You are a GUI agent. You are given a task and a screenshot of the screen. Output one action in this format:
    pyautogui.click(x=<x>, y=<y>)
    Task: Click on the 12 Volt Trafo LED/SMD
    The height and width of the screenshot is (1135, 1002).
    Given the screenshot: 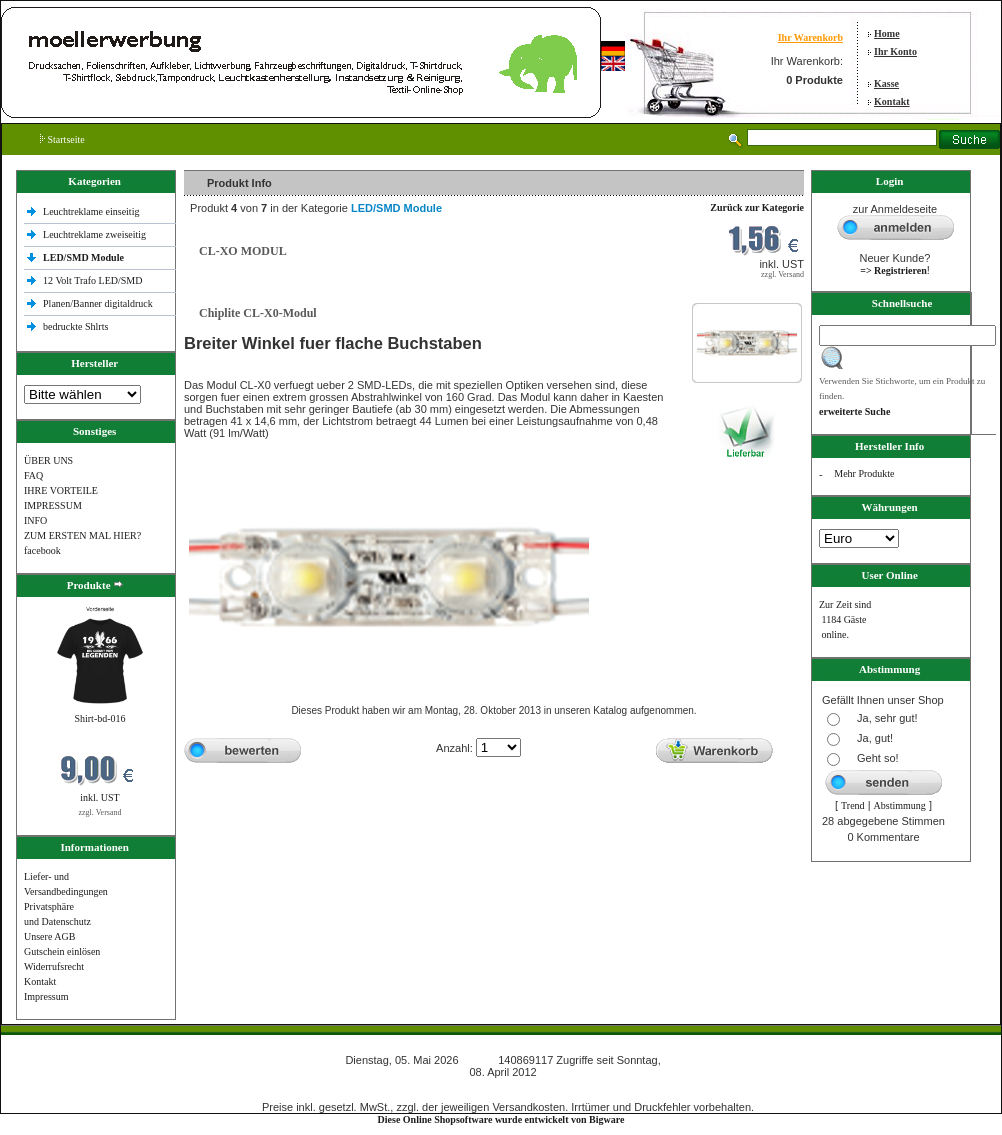 What is the action you would take?
    pyautogui.click(x=92, y=280)
    